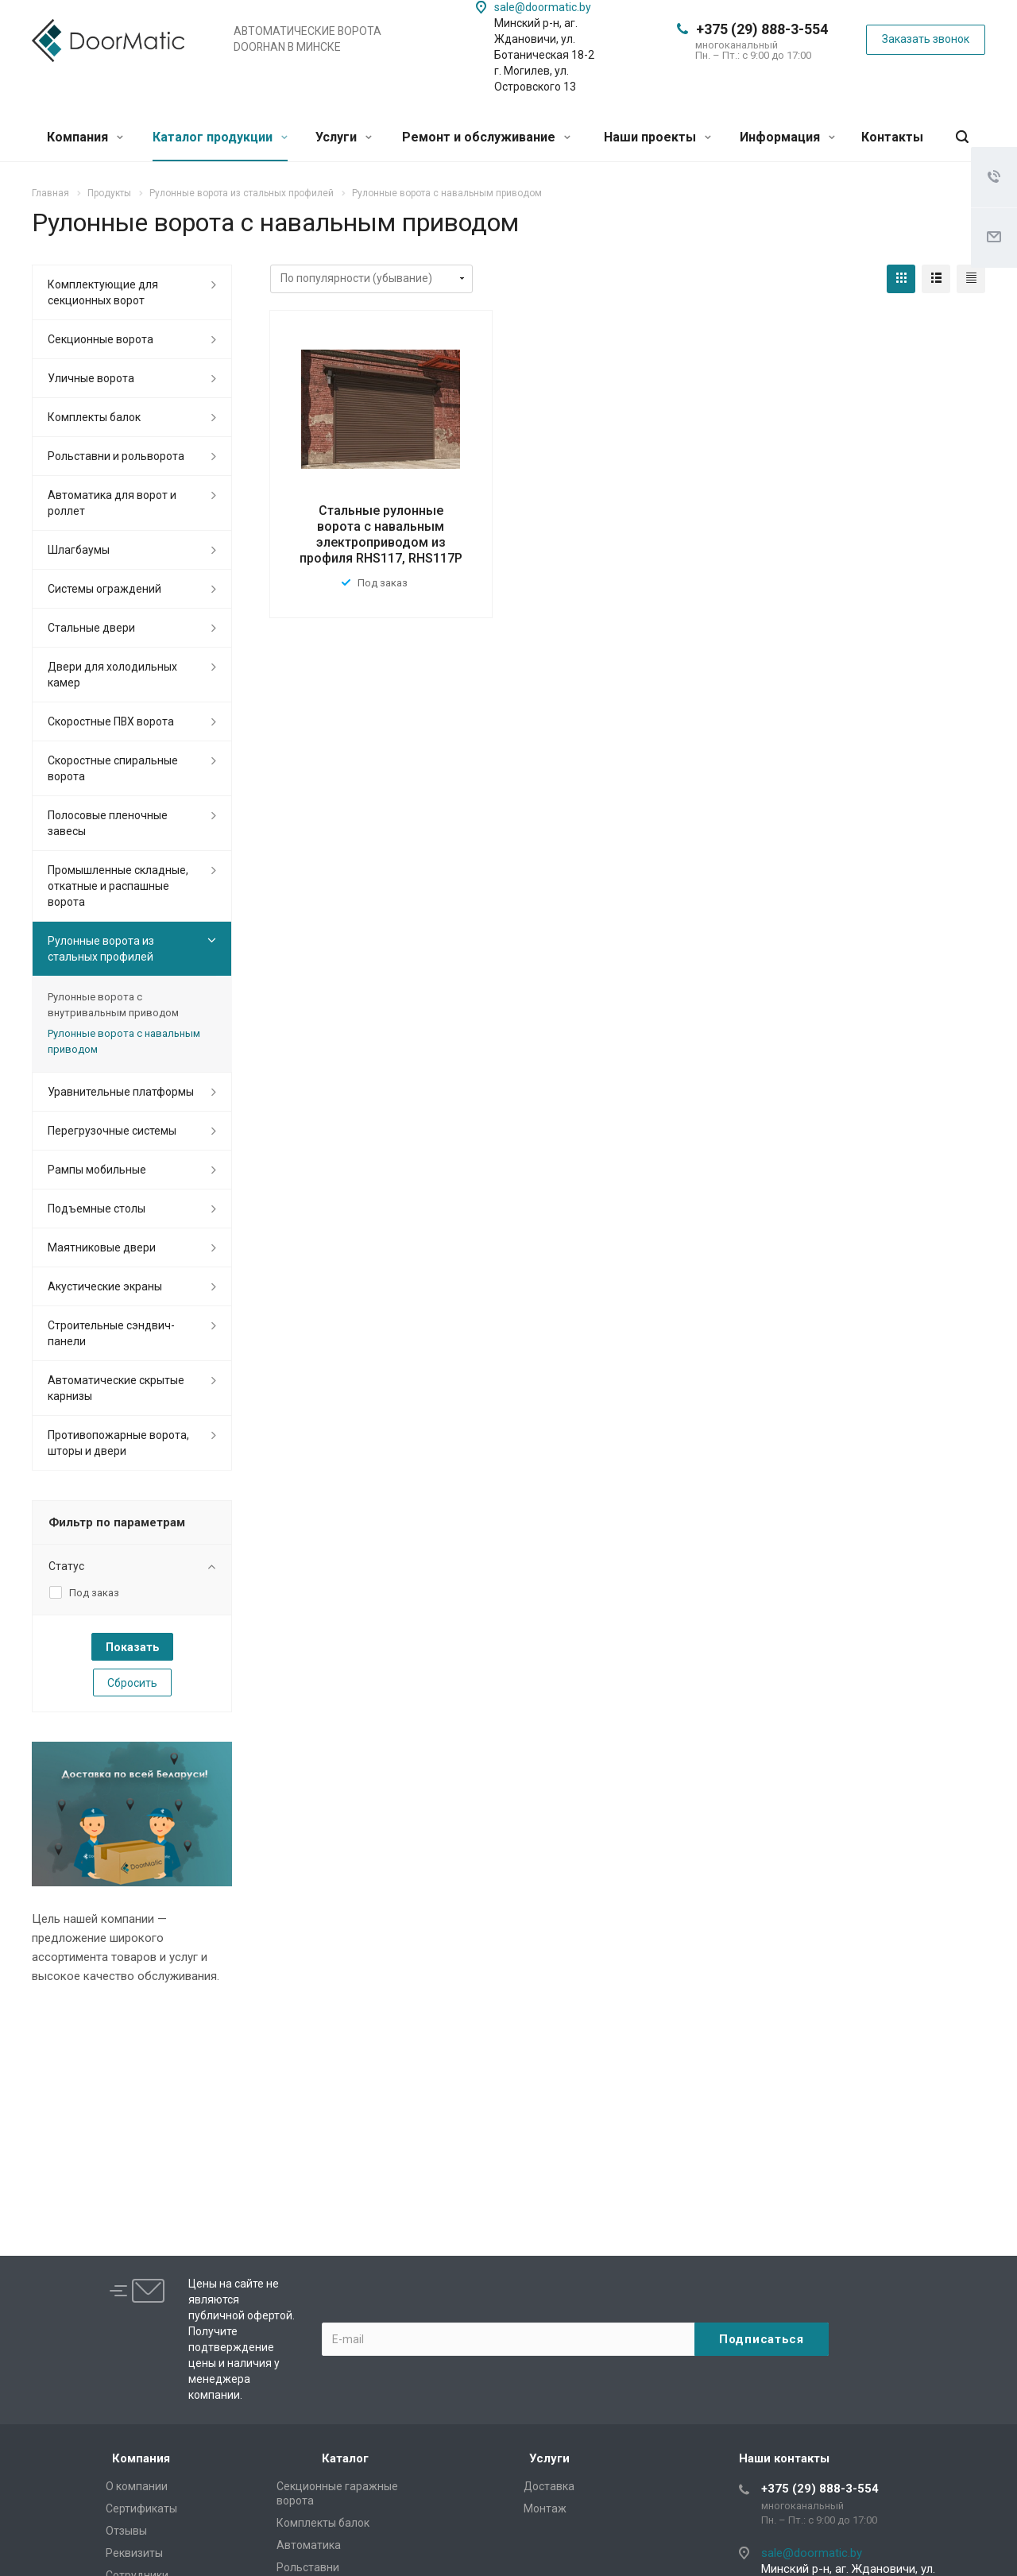 This screenshot has width=1017, height=2576. What do you see at coordinates (308, 2545) in the screenshot?
I see `Автоматика` at bounding box center [308, 2545].